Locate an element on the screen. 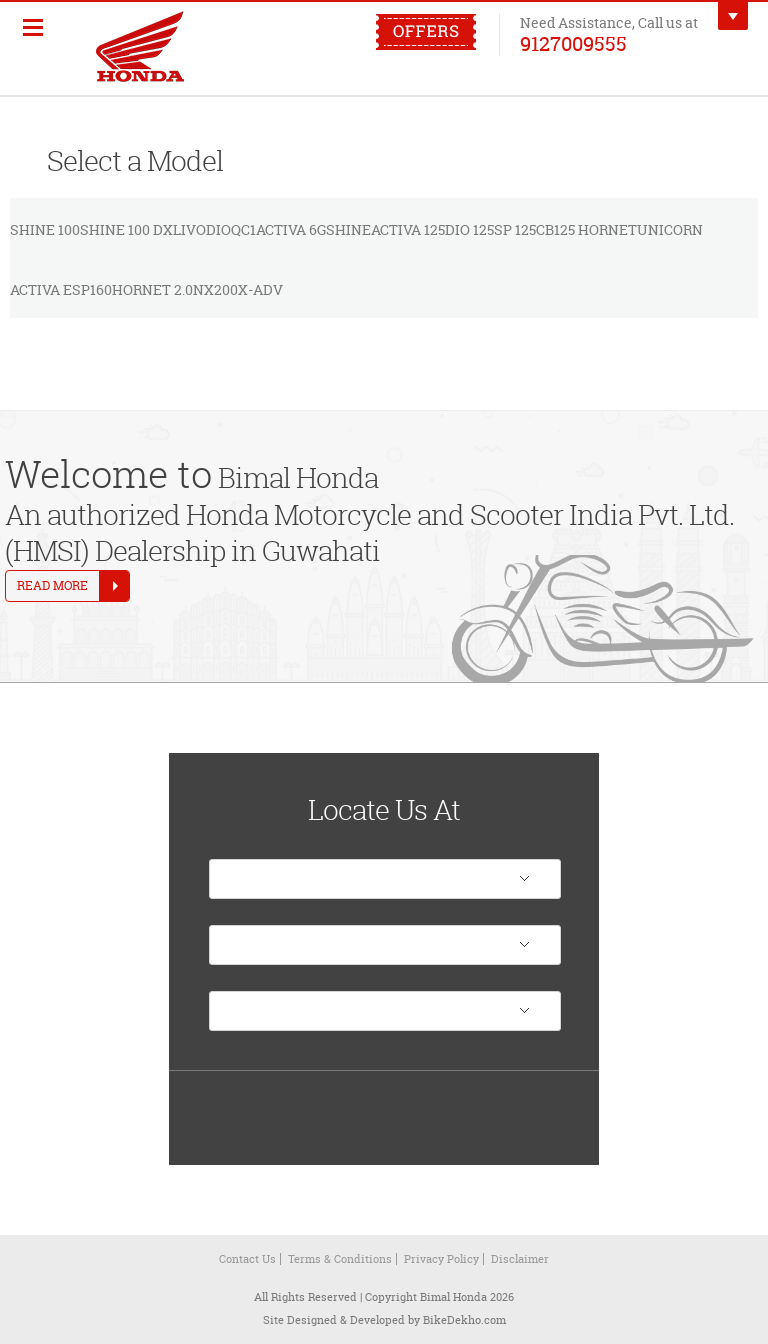 This screenshot has width=768, height=1344. Contact Us is located at coordinates (247, 1259).